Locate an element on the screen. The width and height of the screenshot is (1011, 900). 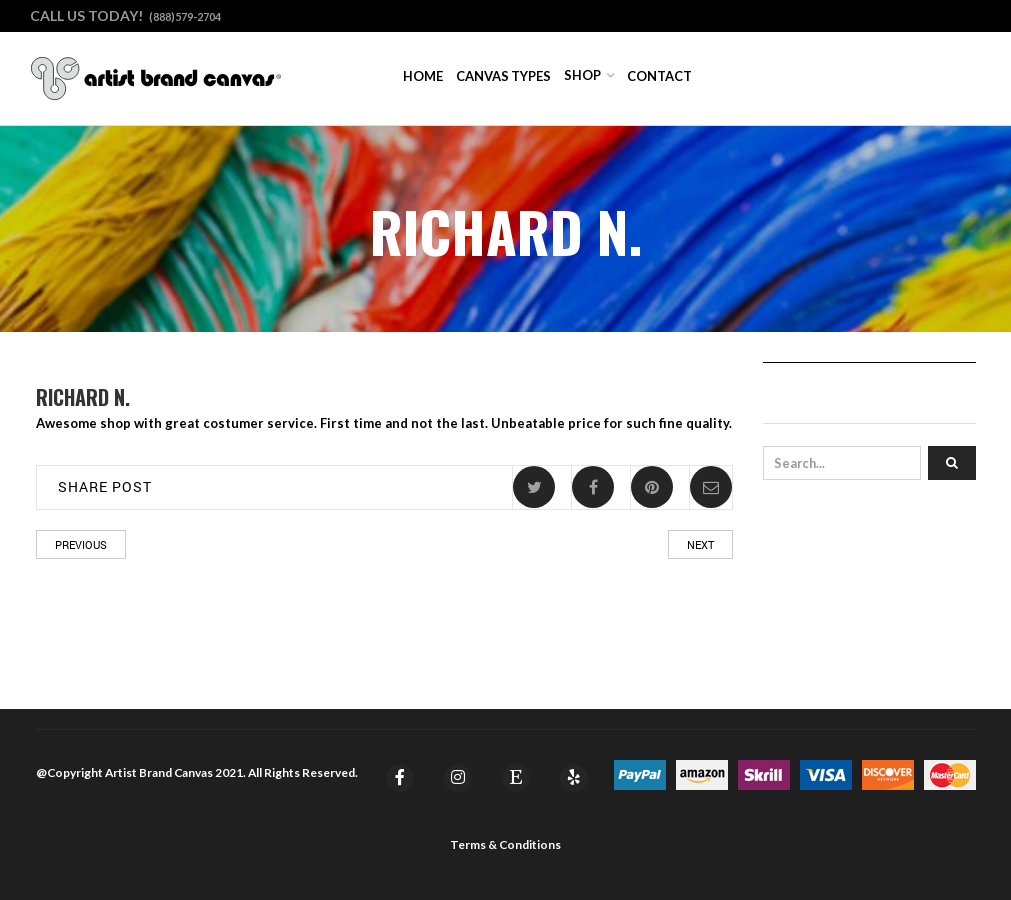
(888)579-2704 is located at coordinates (185, 16).